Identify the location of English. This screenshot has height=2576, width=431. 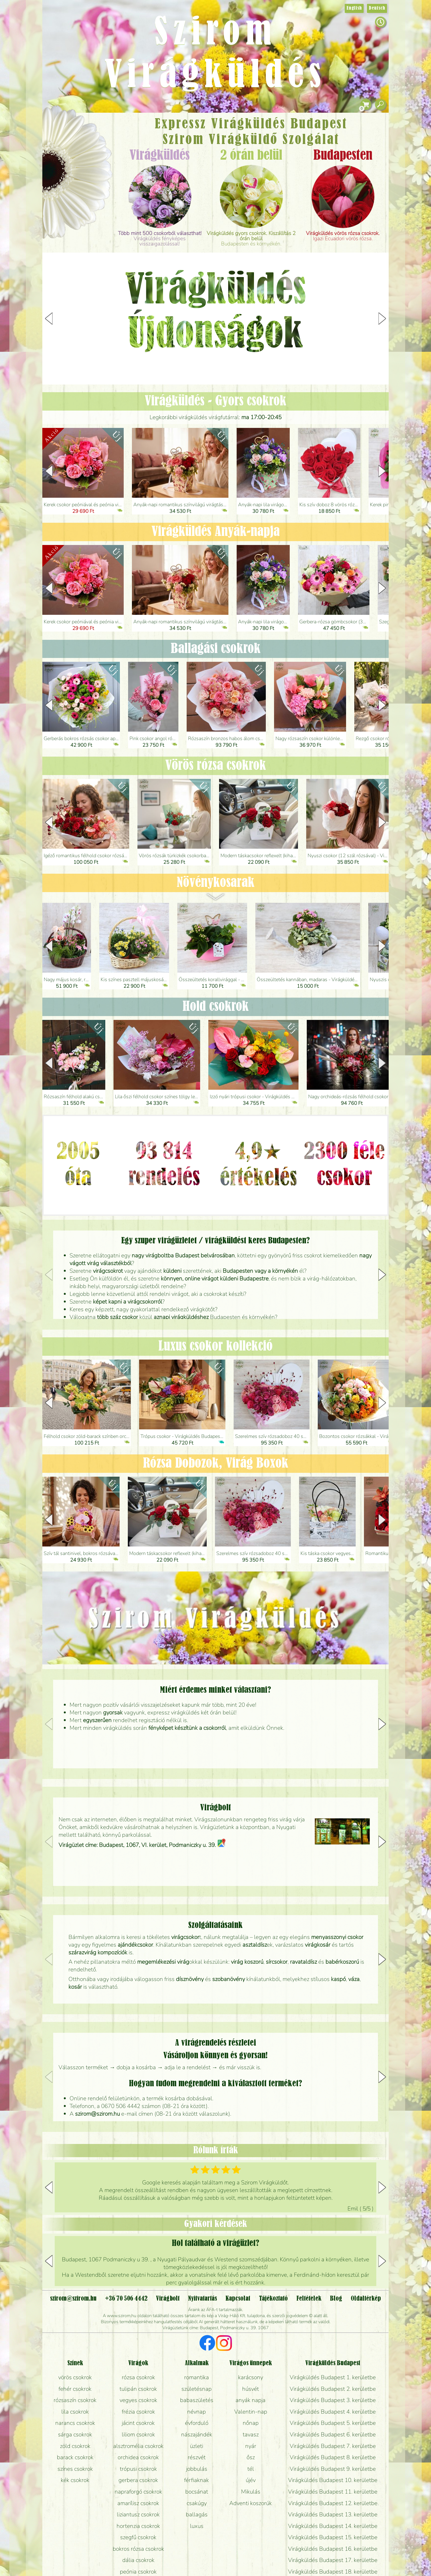
(354, 8).